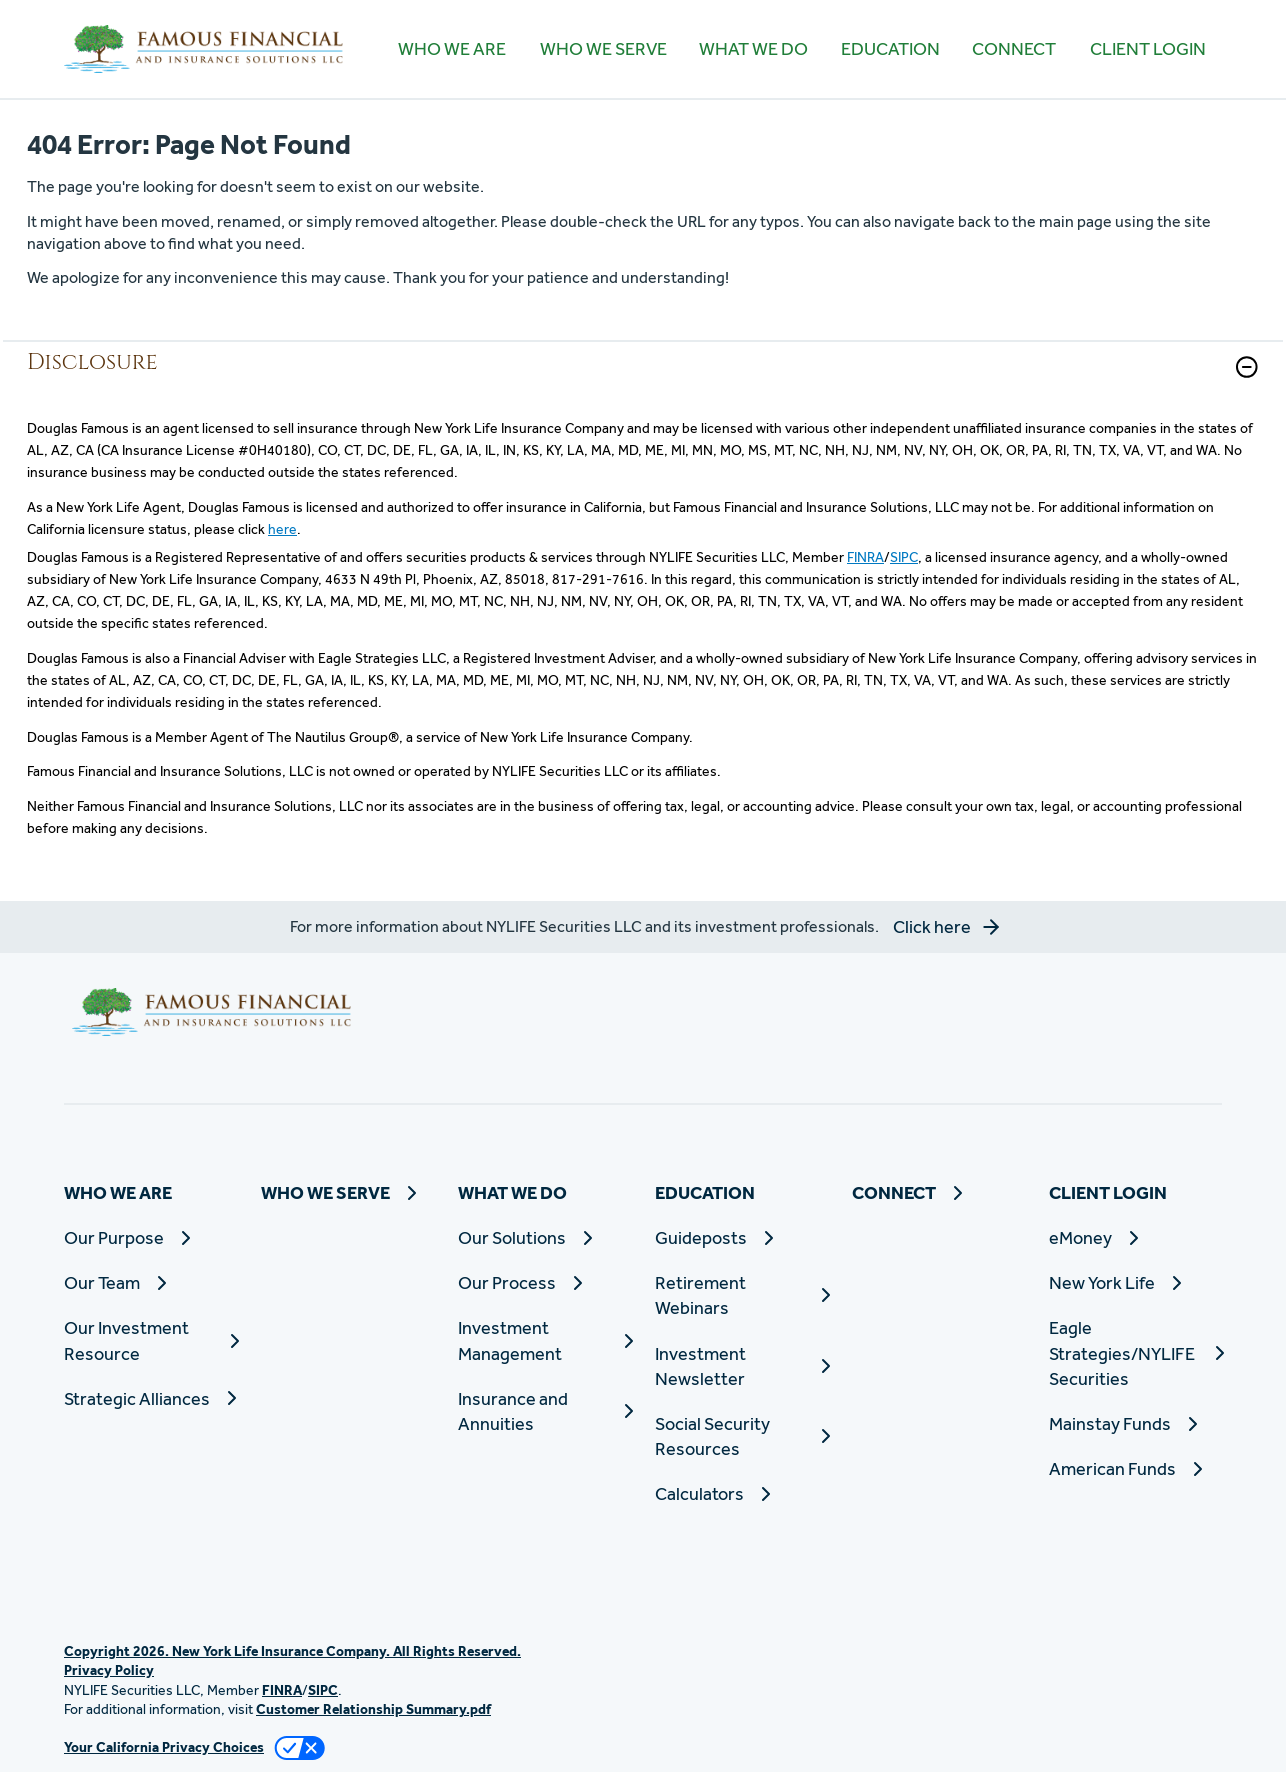 The height and width of the screenshot is (1772, 1286). Describe the element at coordinates (150, 1282) in the screenshot. I see `[Our Team]` at that location.